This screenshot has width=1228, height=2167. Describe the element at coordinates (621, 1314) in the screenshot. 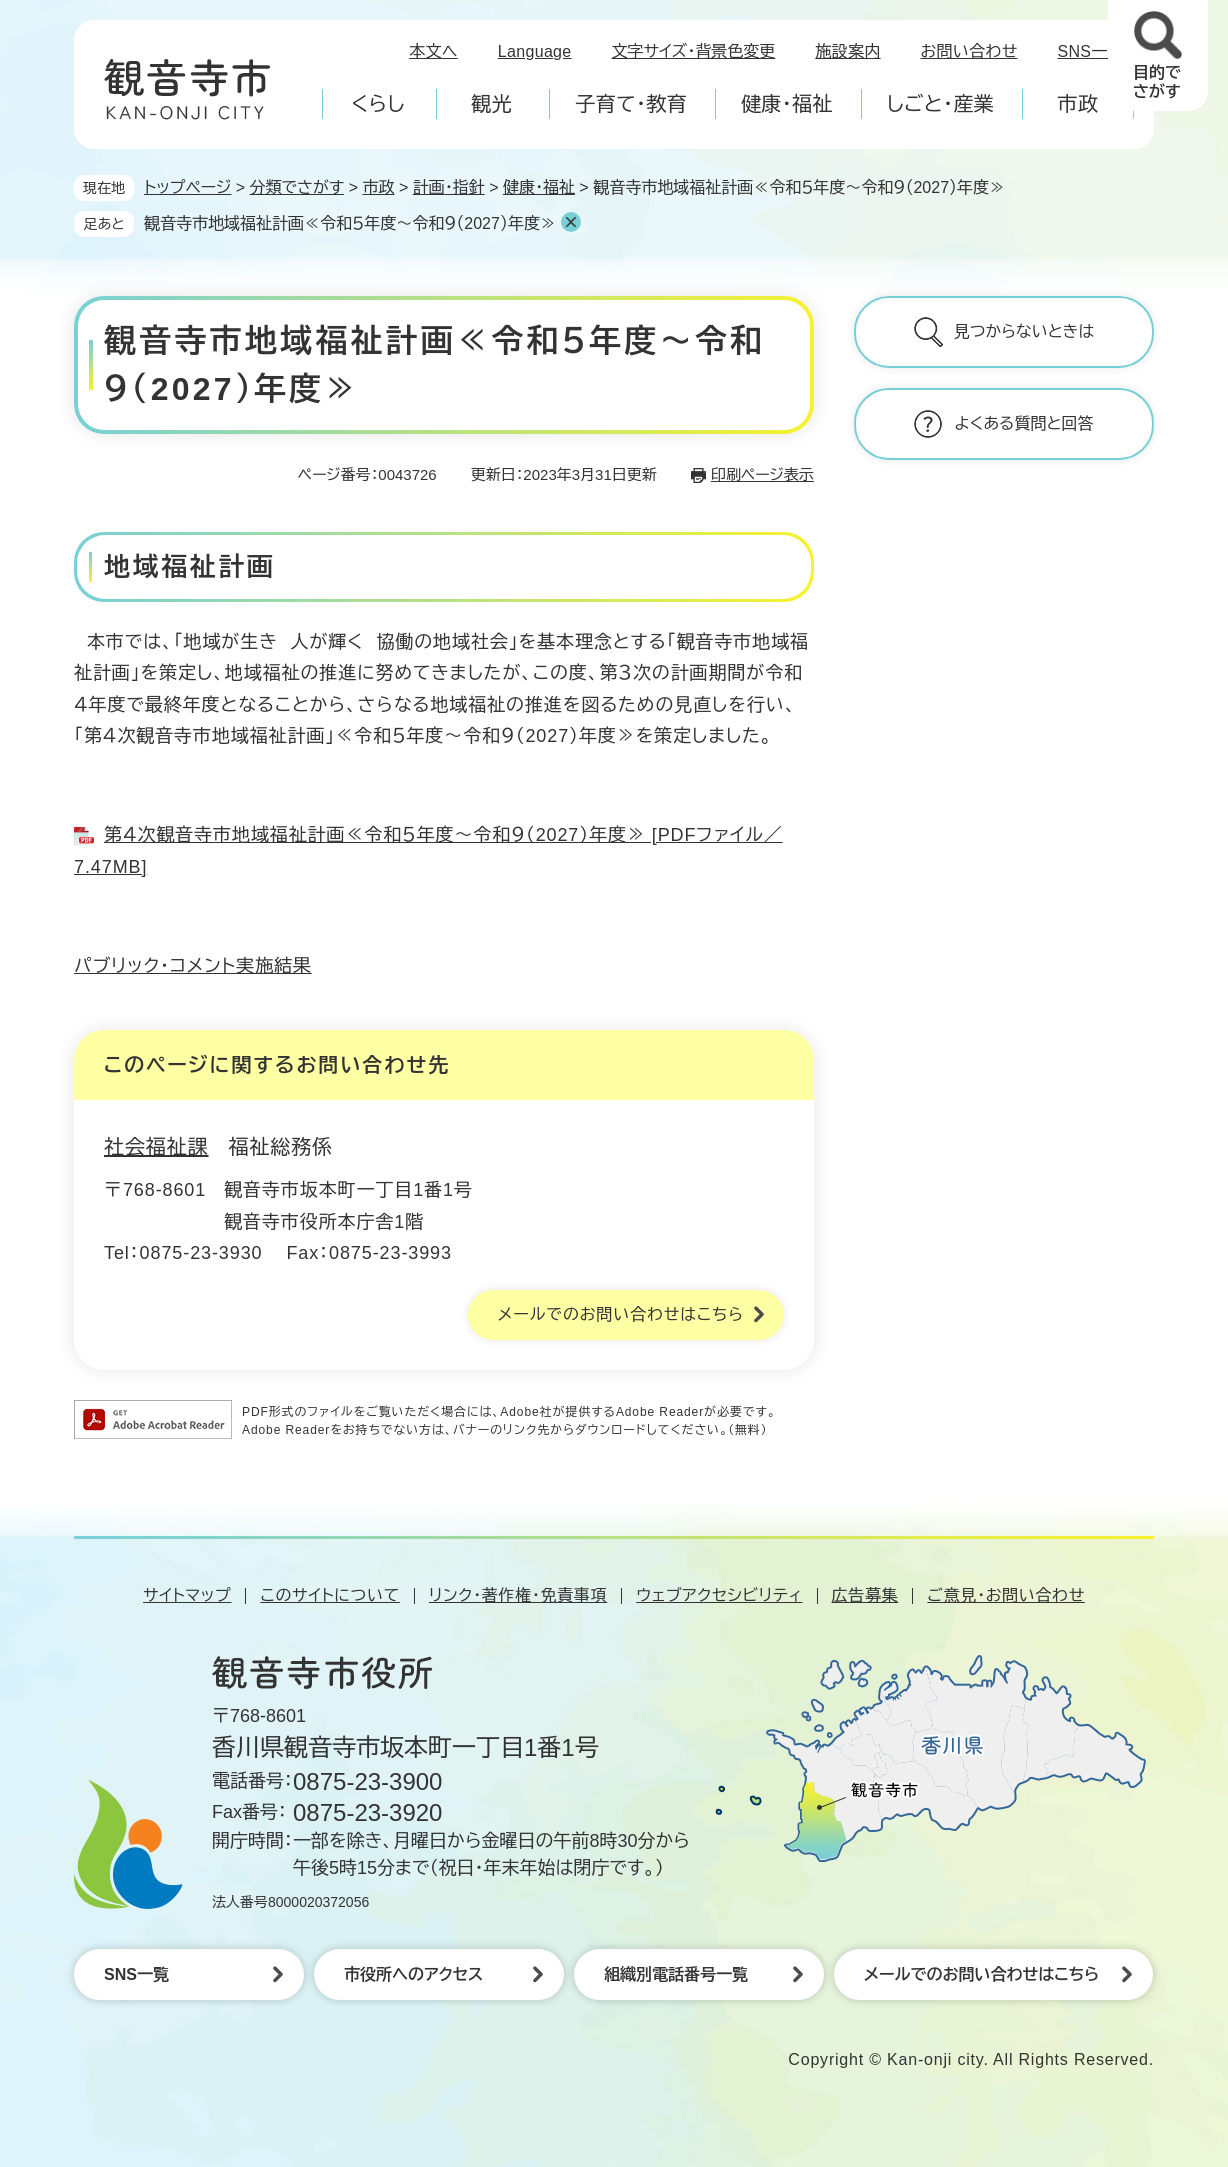

I see `メールでのお問い合わせはこちら` at that location.